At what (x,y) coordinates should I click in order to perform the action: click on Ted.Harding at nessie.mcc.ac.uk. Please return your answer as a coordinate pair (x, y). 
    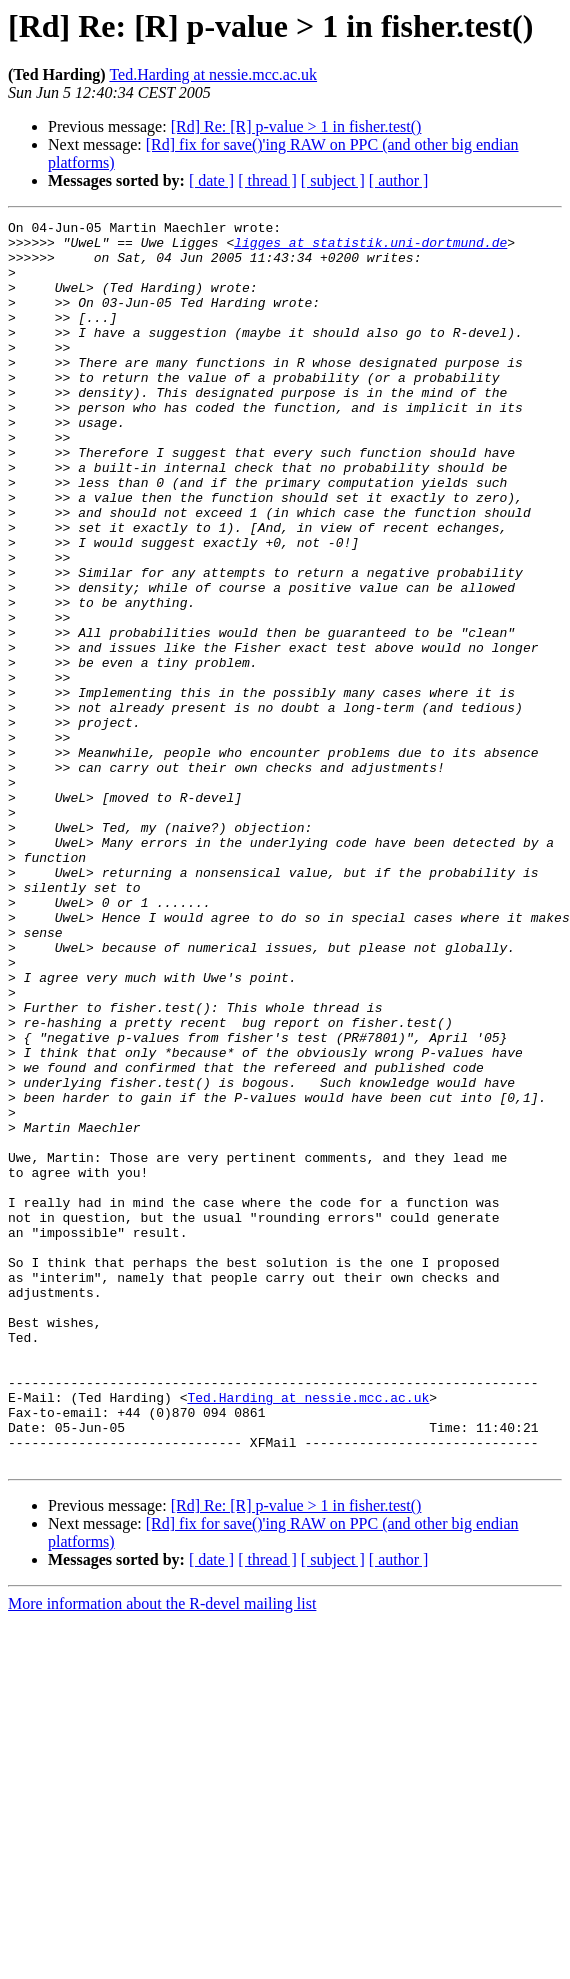
    Looking at the image, I should click on (213, 74).